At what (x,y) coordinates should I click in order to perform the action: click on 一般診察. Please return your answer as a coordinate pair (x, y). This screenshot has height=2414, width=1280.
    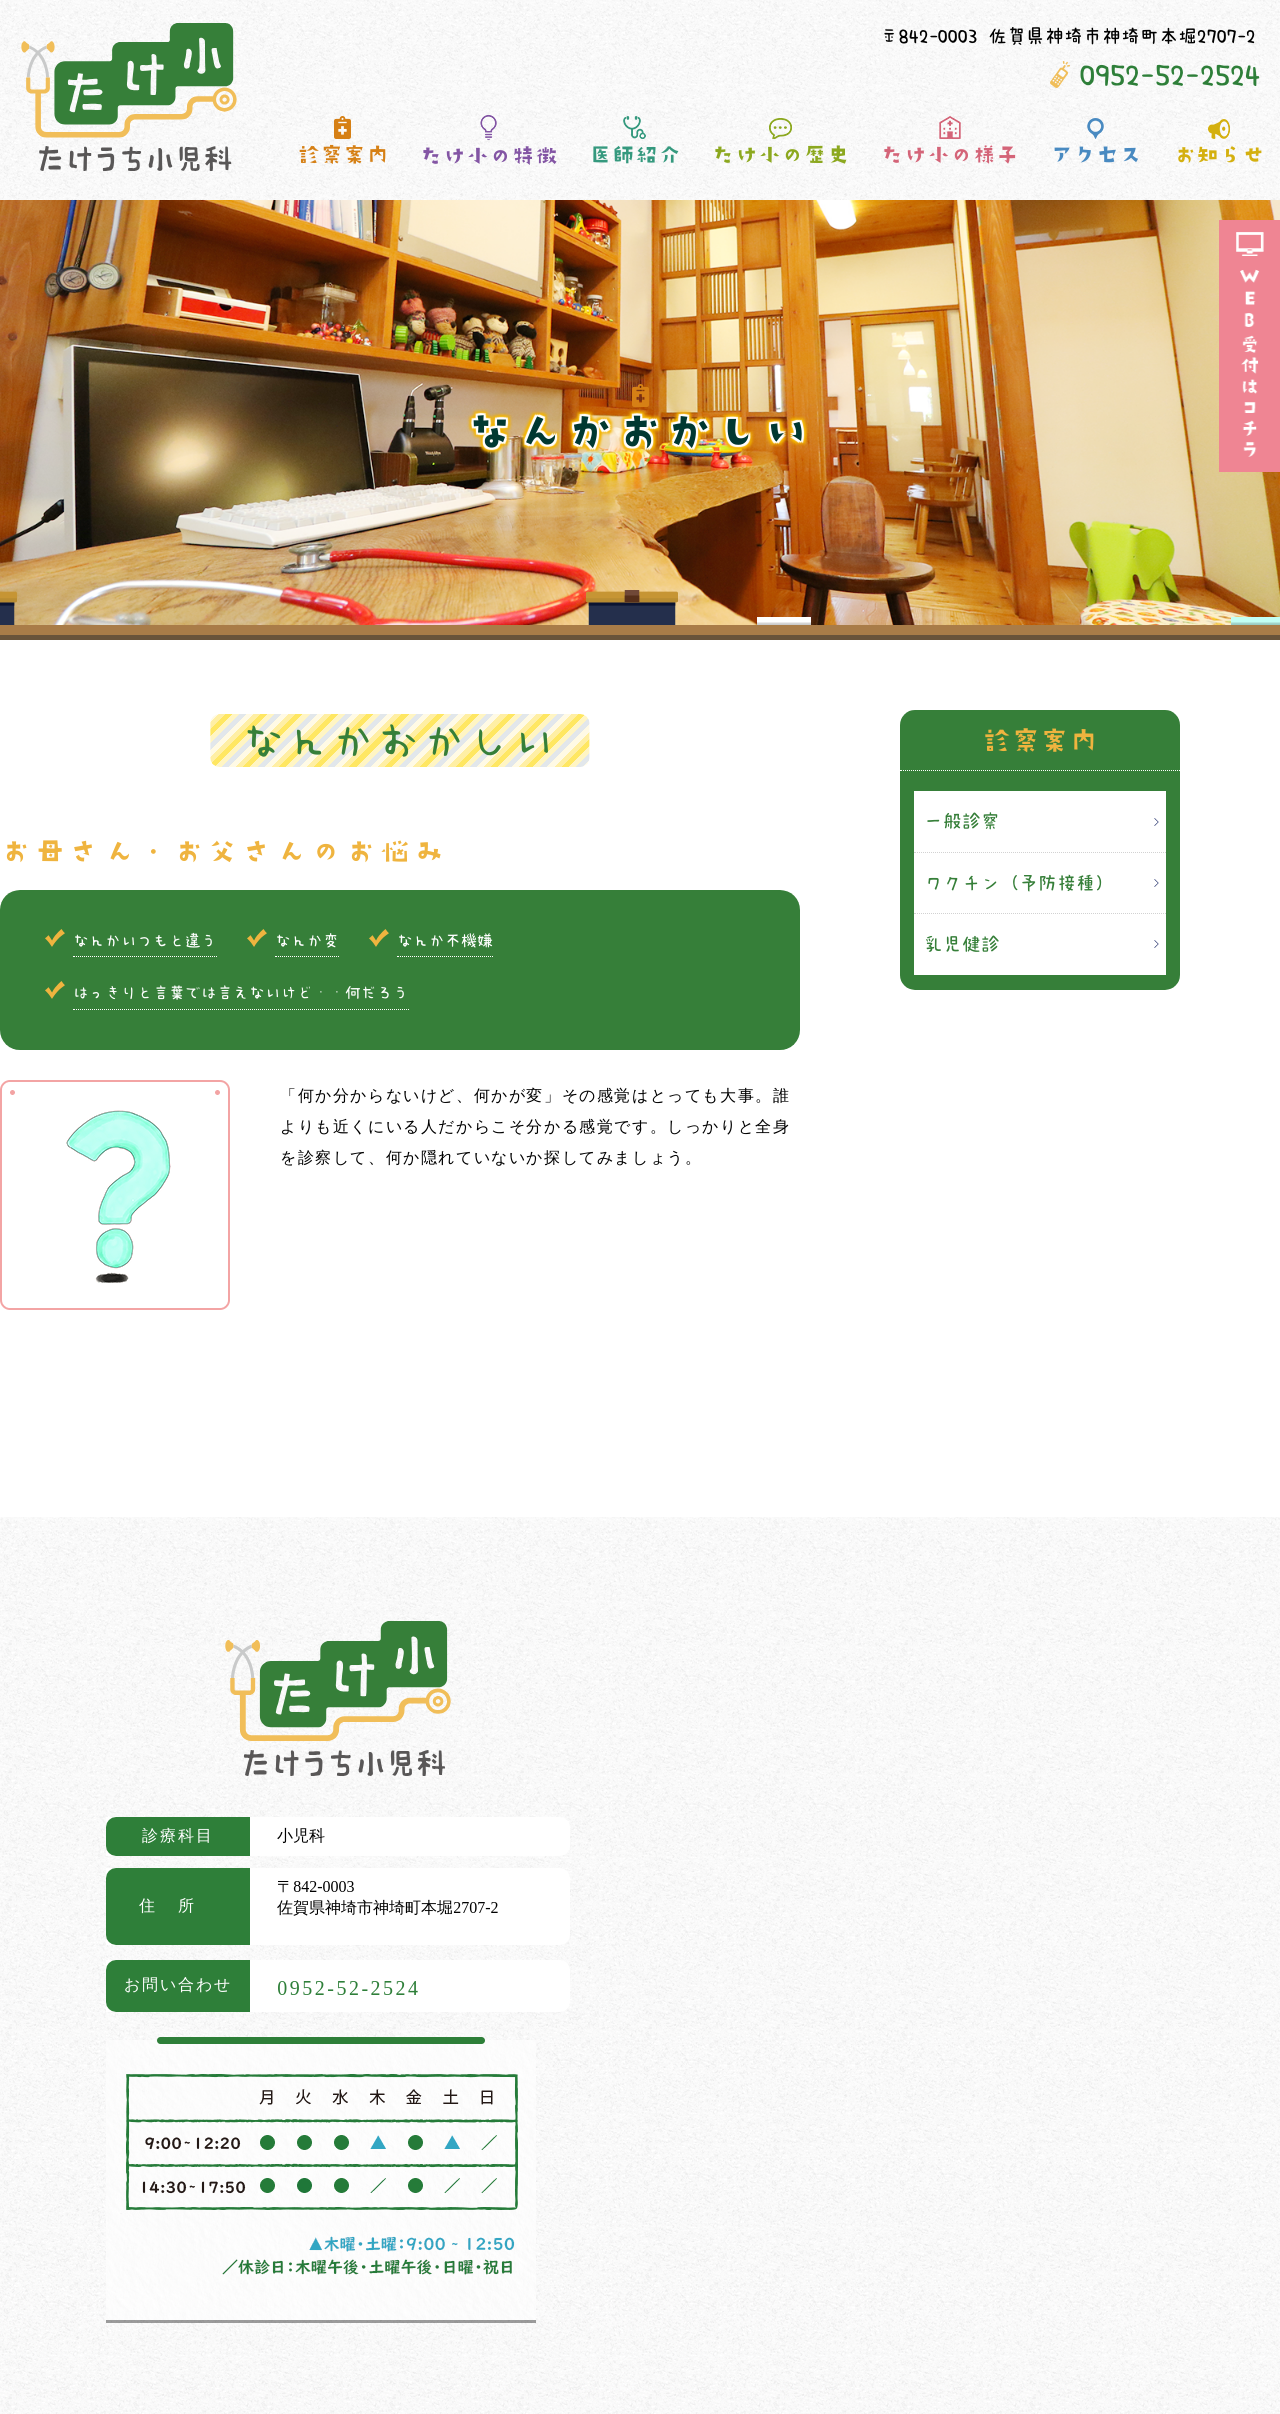
    Looking at the image, I should click on (962, 820).